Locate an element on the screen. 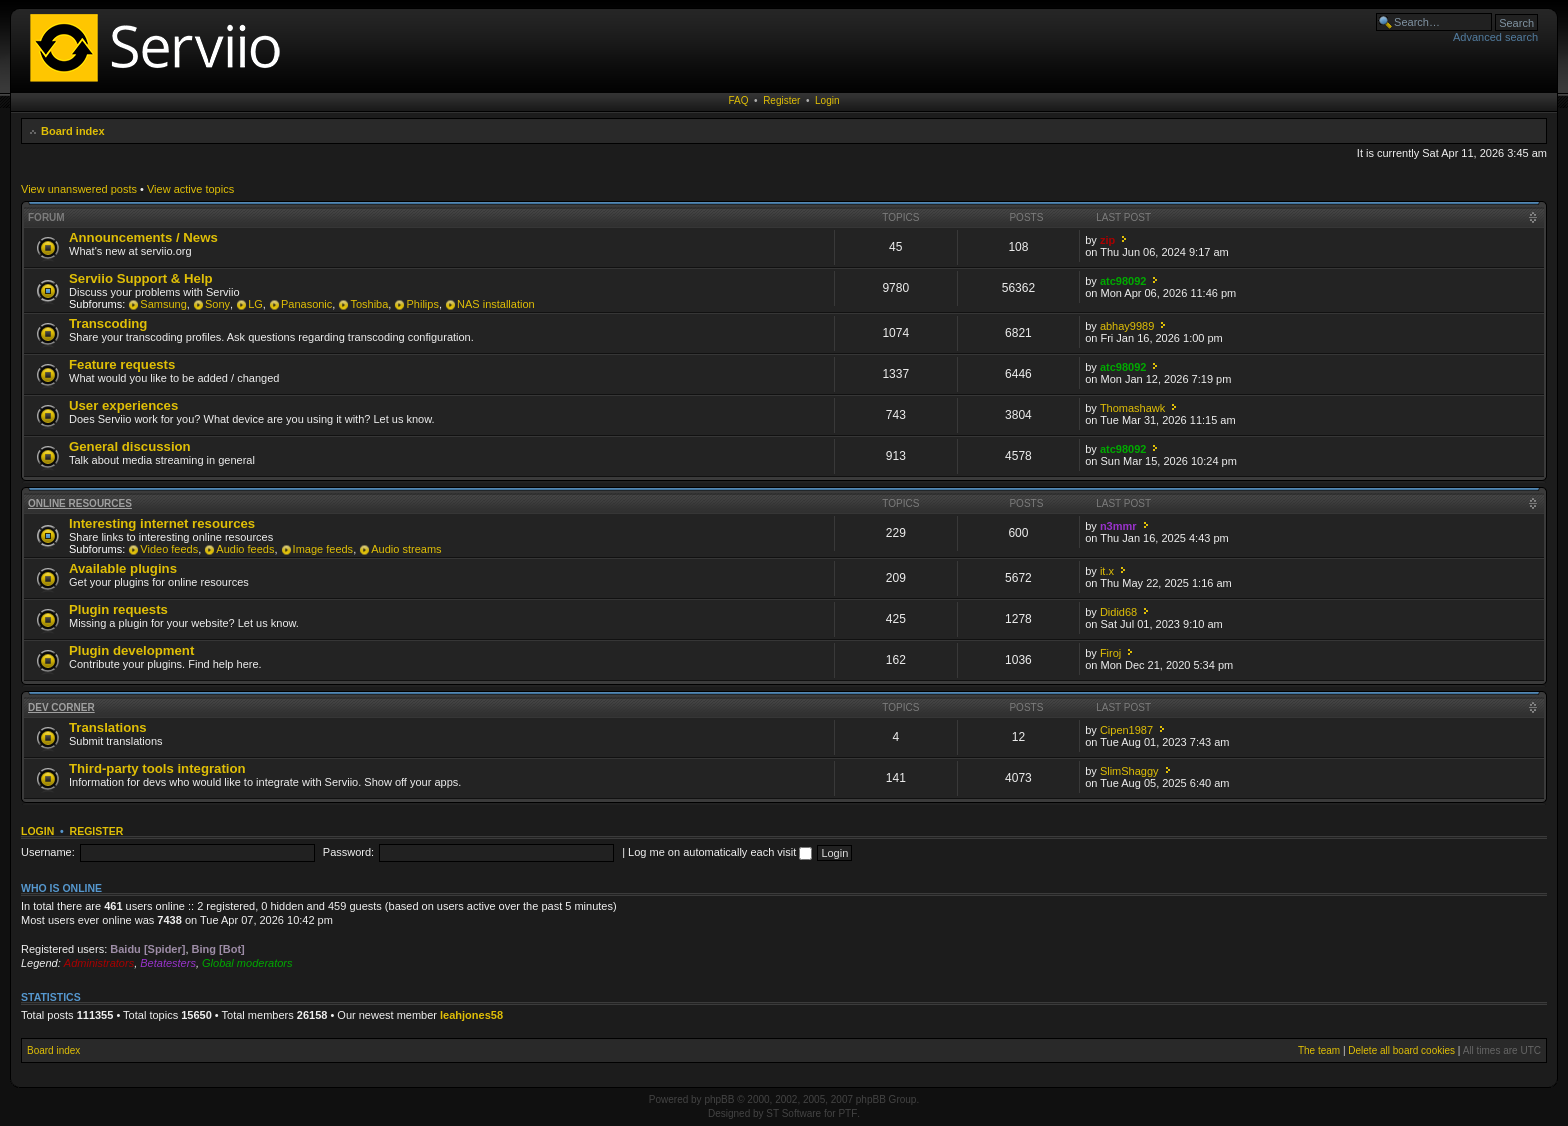 The height and width of the screenshot is (1126, 1568). Samsung is located at coordinates (163, 304).